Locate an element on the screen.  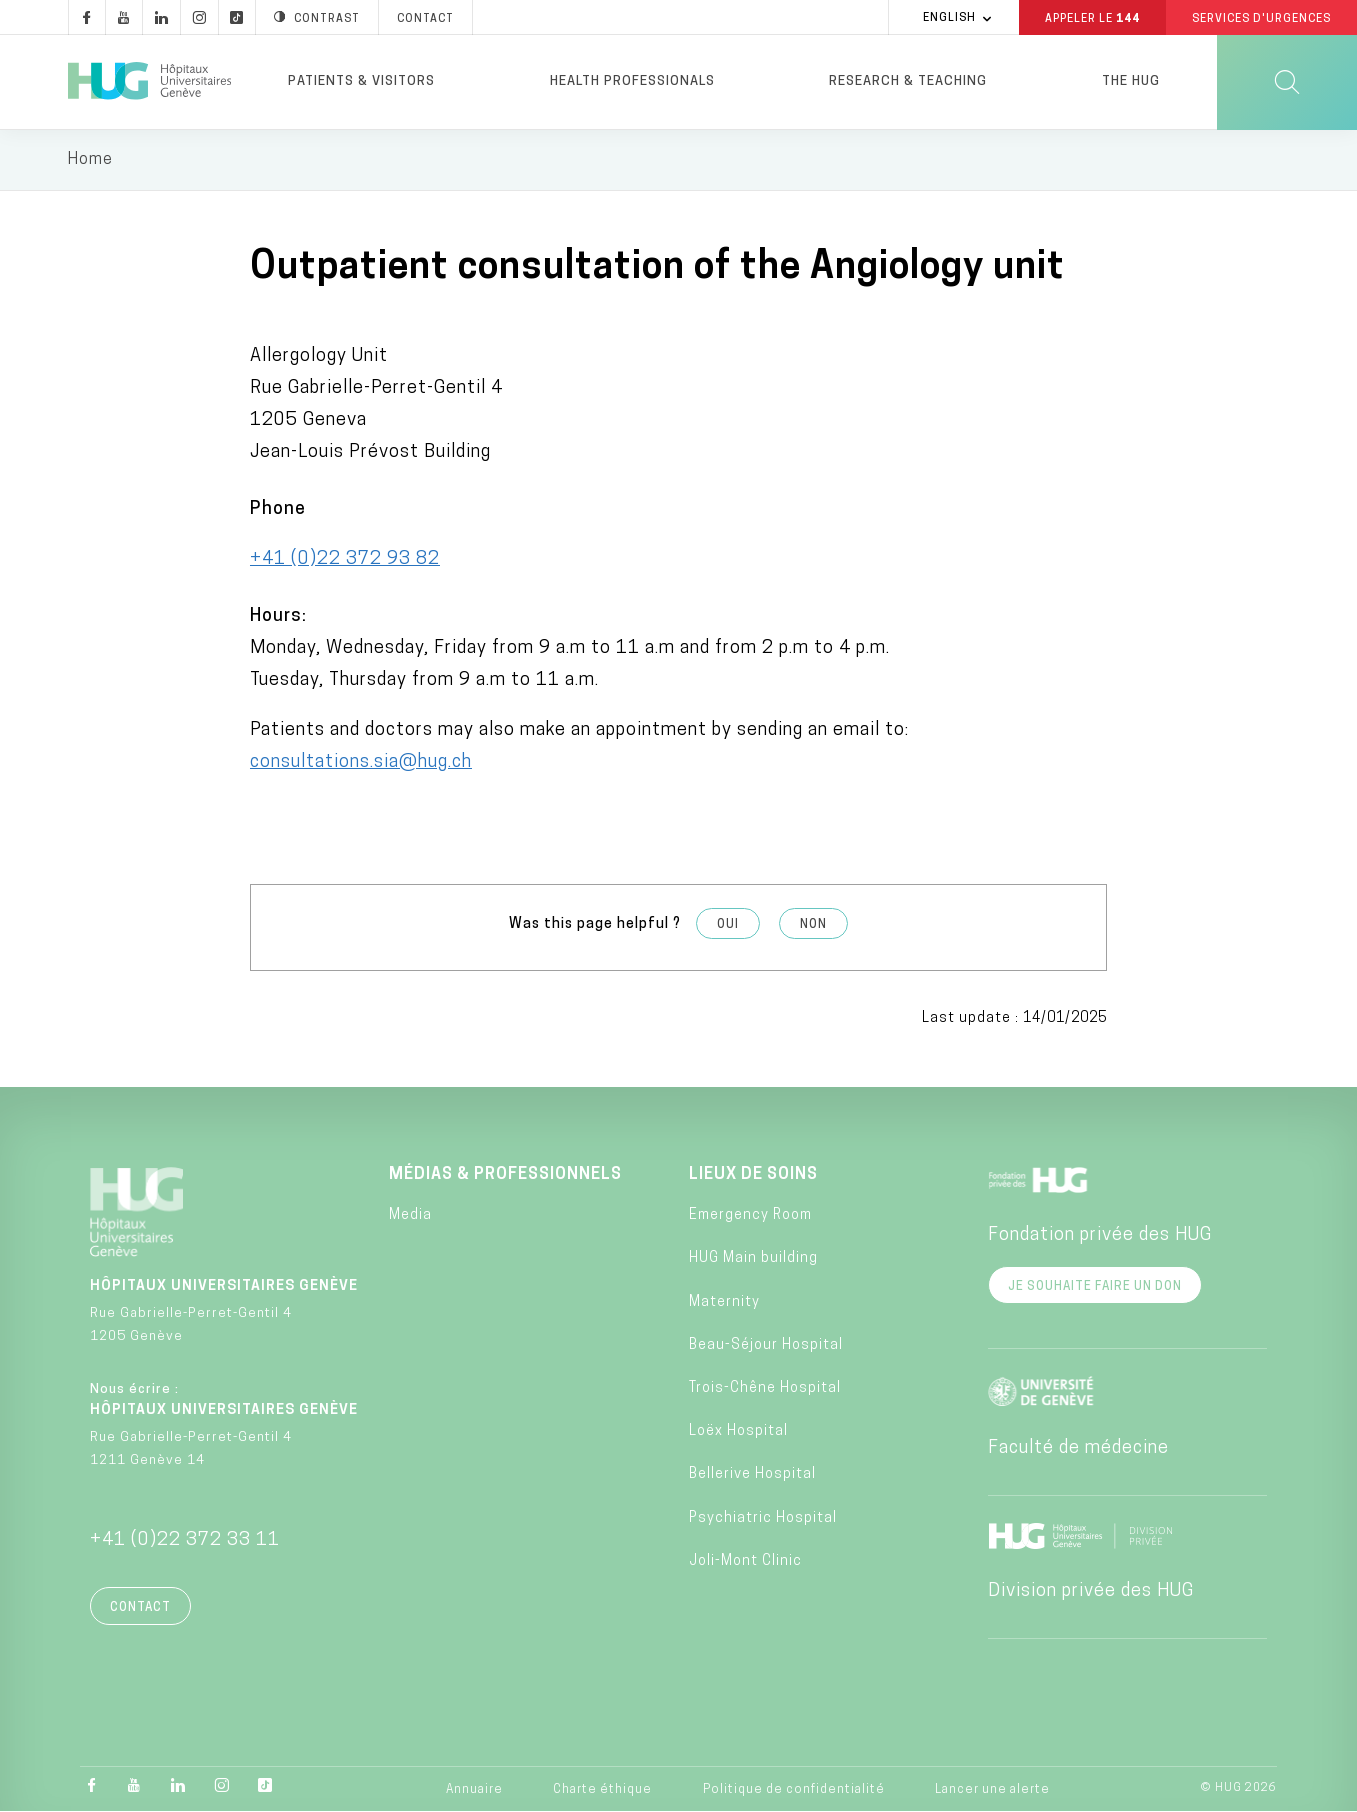
Médias & professionnels is located at coordinates (505, 1175).